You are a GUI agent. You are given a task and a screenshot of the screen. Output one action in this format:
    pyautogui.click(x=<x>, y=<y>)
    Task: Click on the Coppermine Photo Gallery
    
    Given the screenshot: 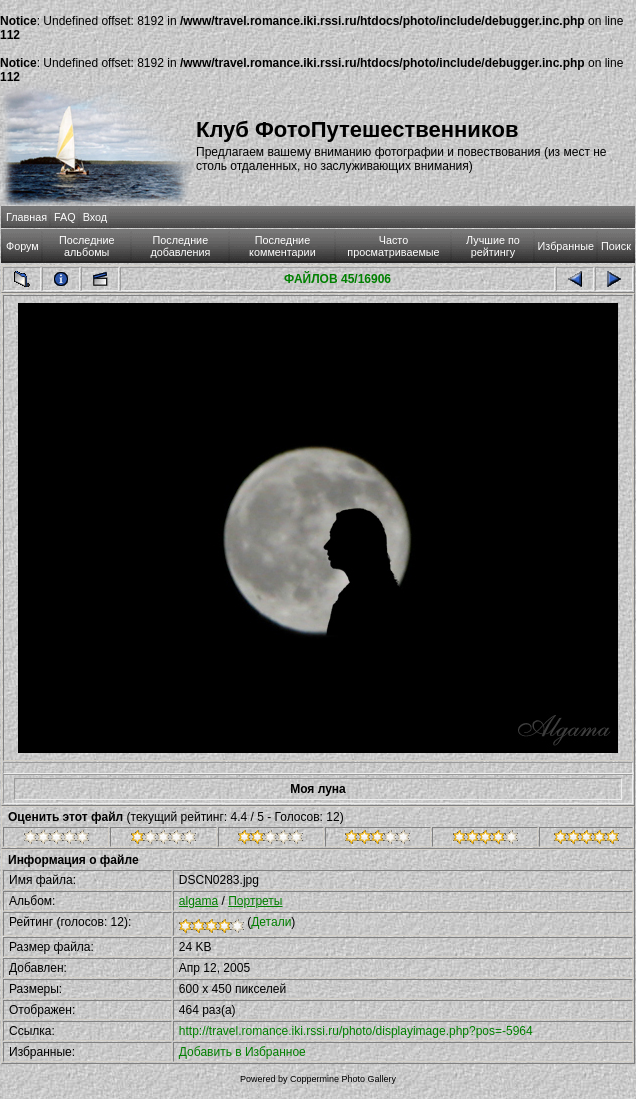 What is the action you would take?
    pyautogui.click(x=343, y=1079)
    